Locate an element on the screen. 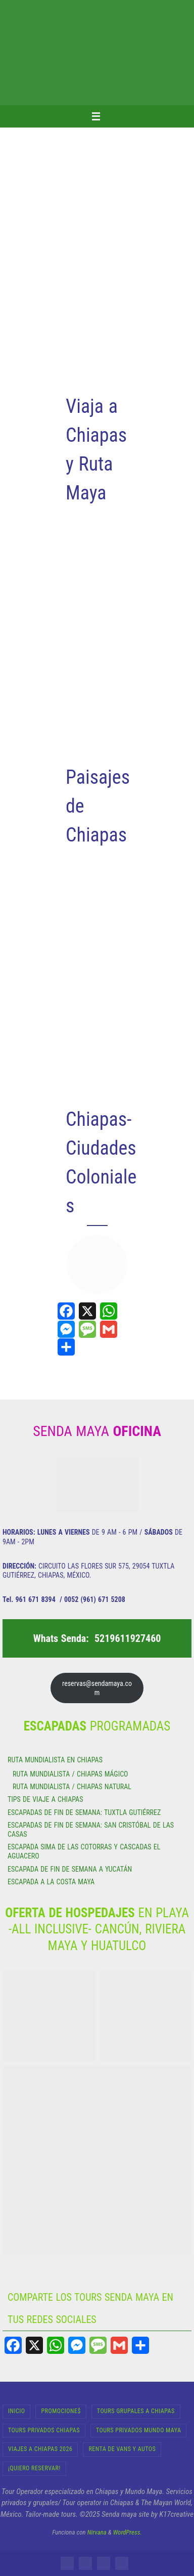  INICIO is located at coordinates (16, 2411).